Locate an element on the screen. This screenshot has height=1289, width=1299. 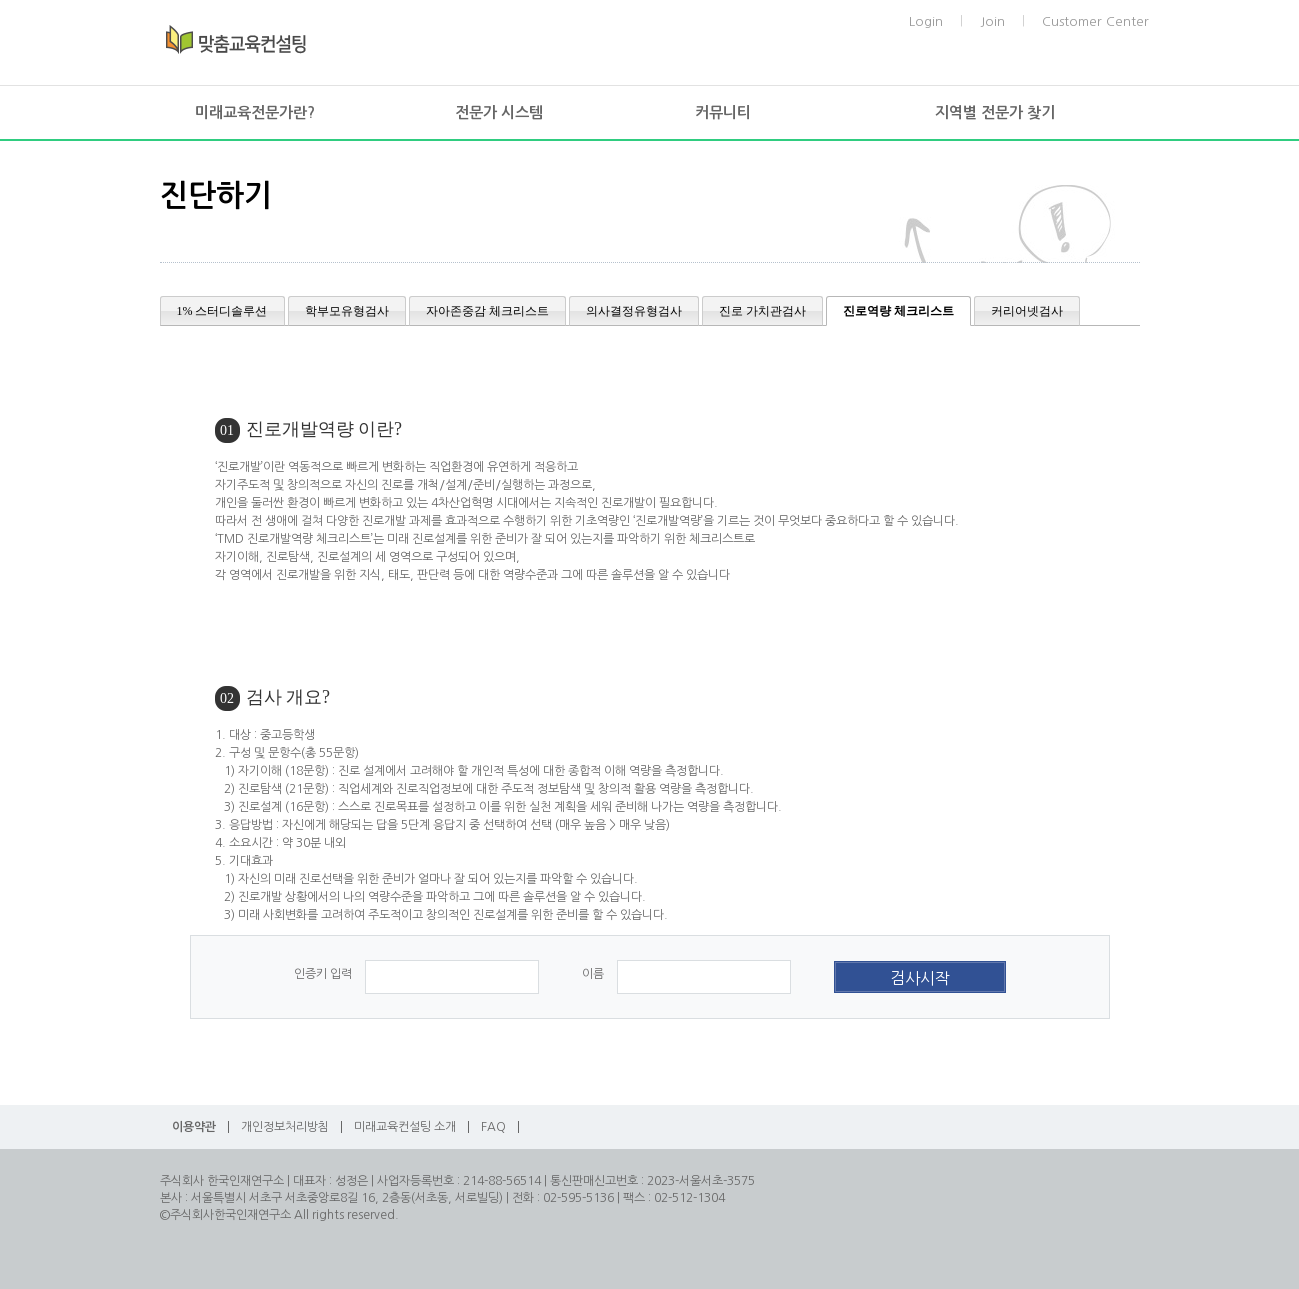
지역별 전문가 찾기 is located at coordinates (995, 112).